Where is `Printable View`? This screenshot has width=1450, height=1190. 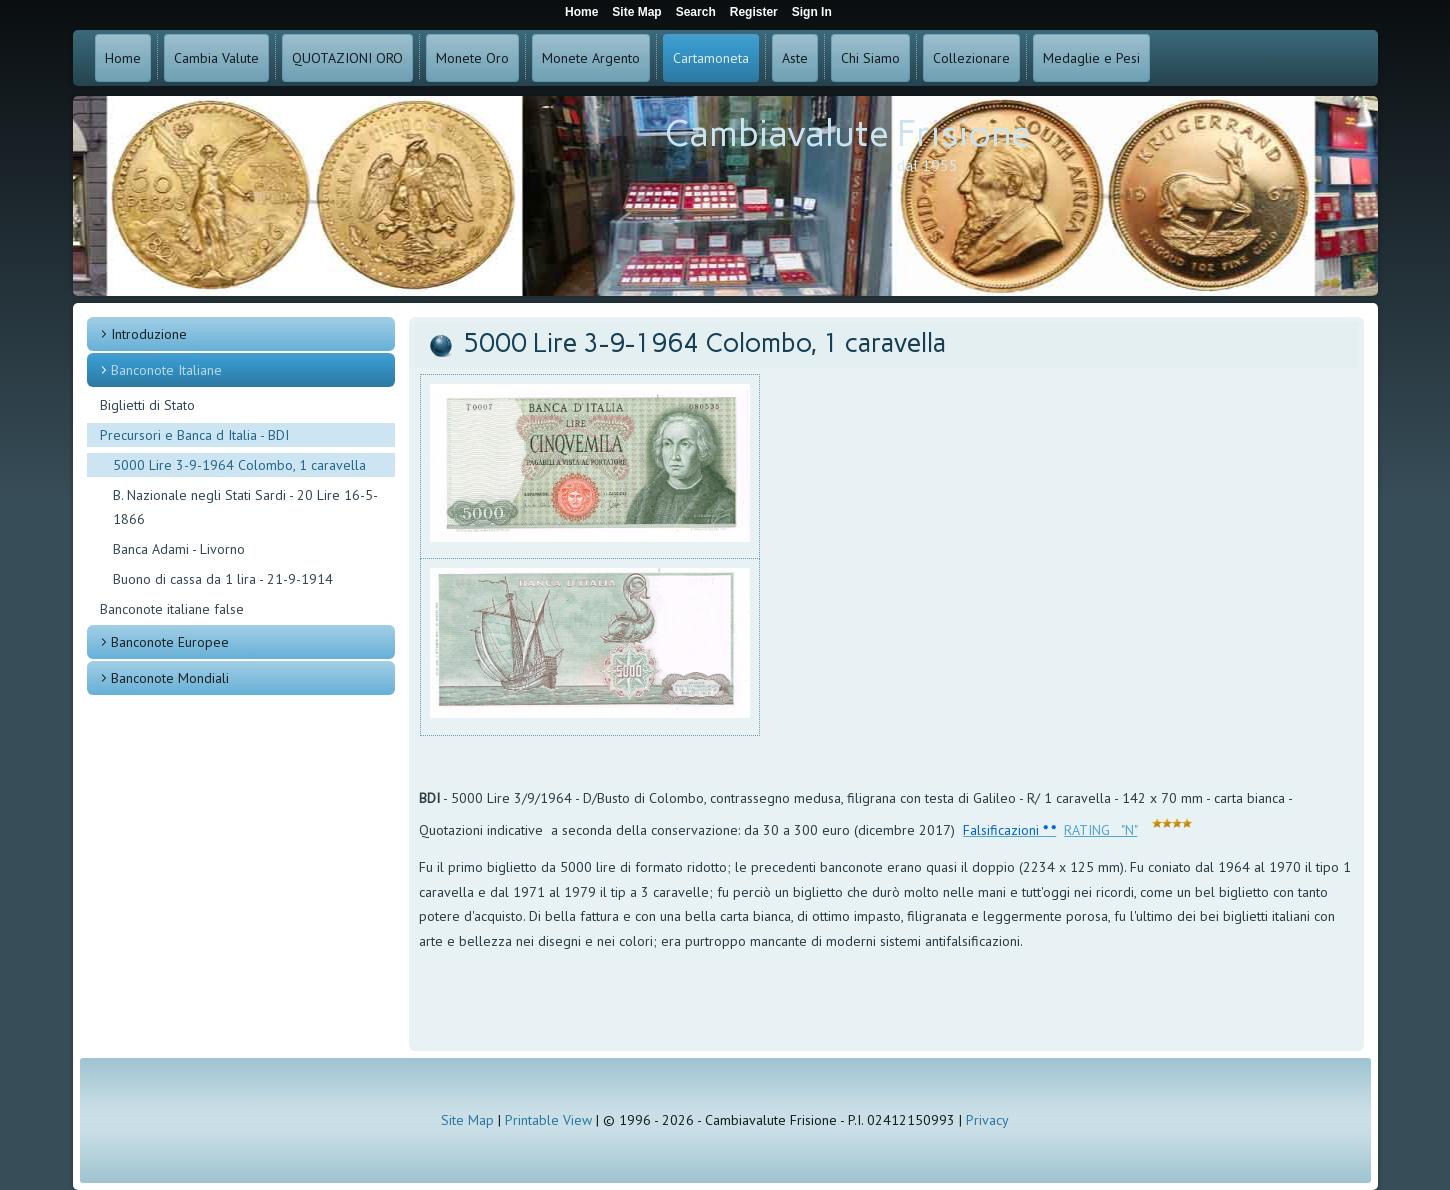
Printable View is located at coordinates (548, 1120).